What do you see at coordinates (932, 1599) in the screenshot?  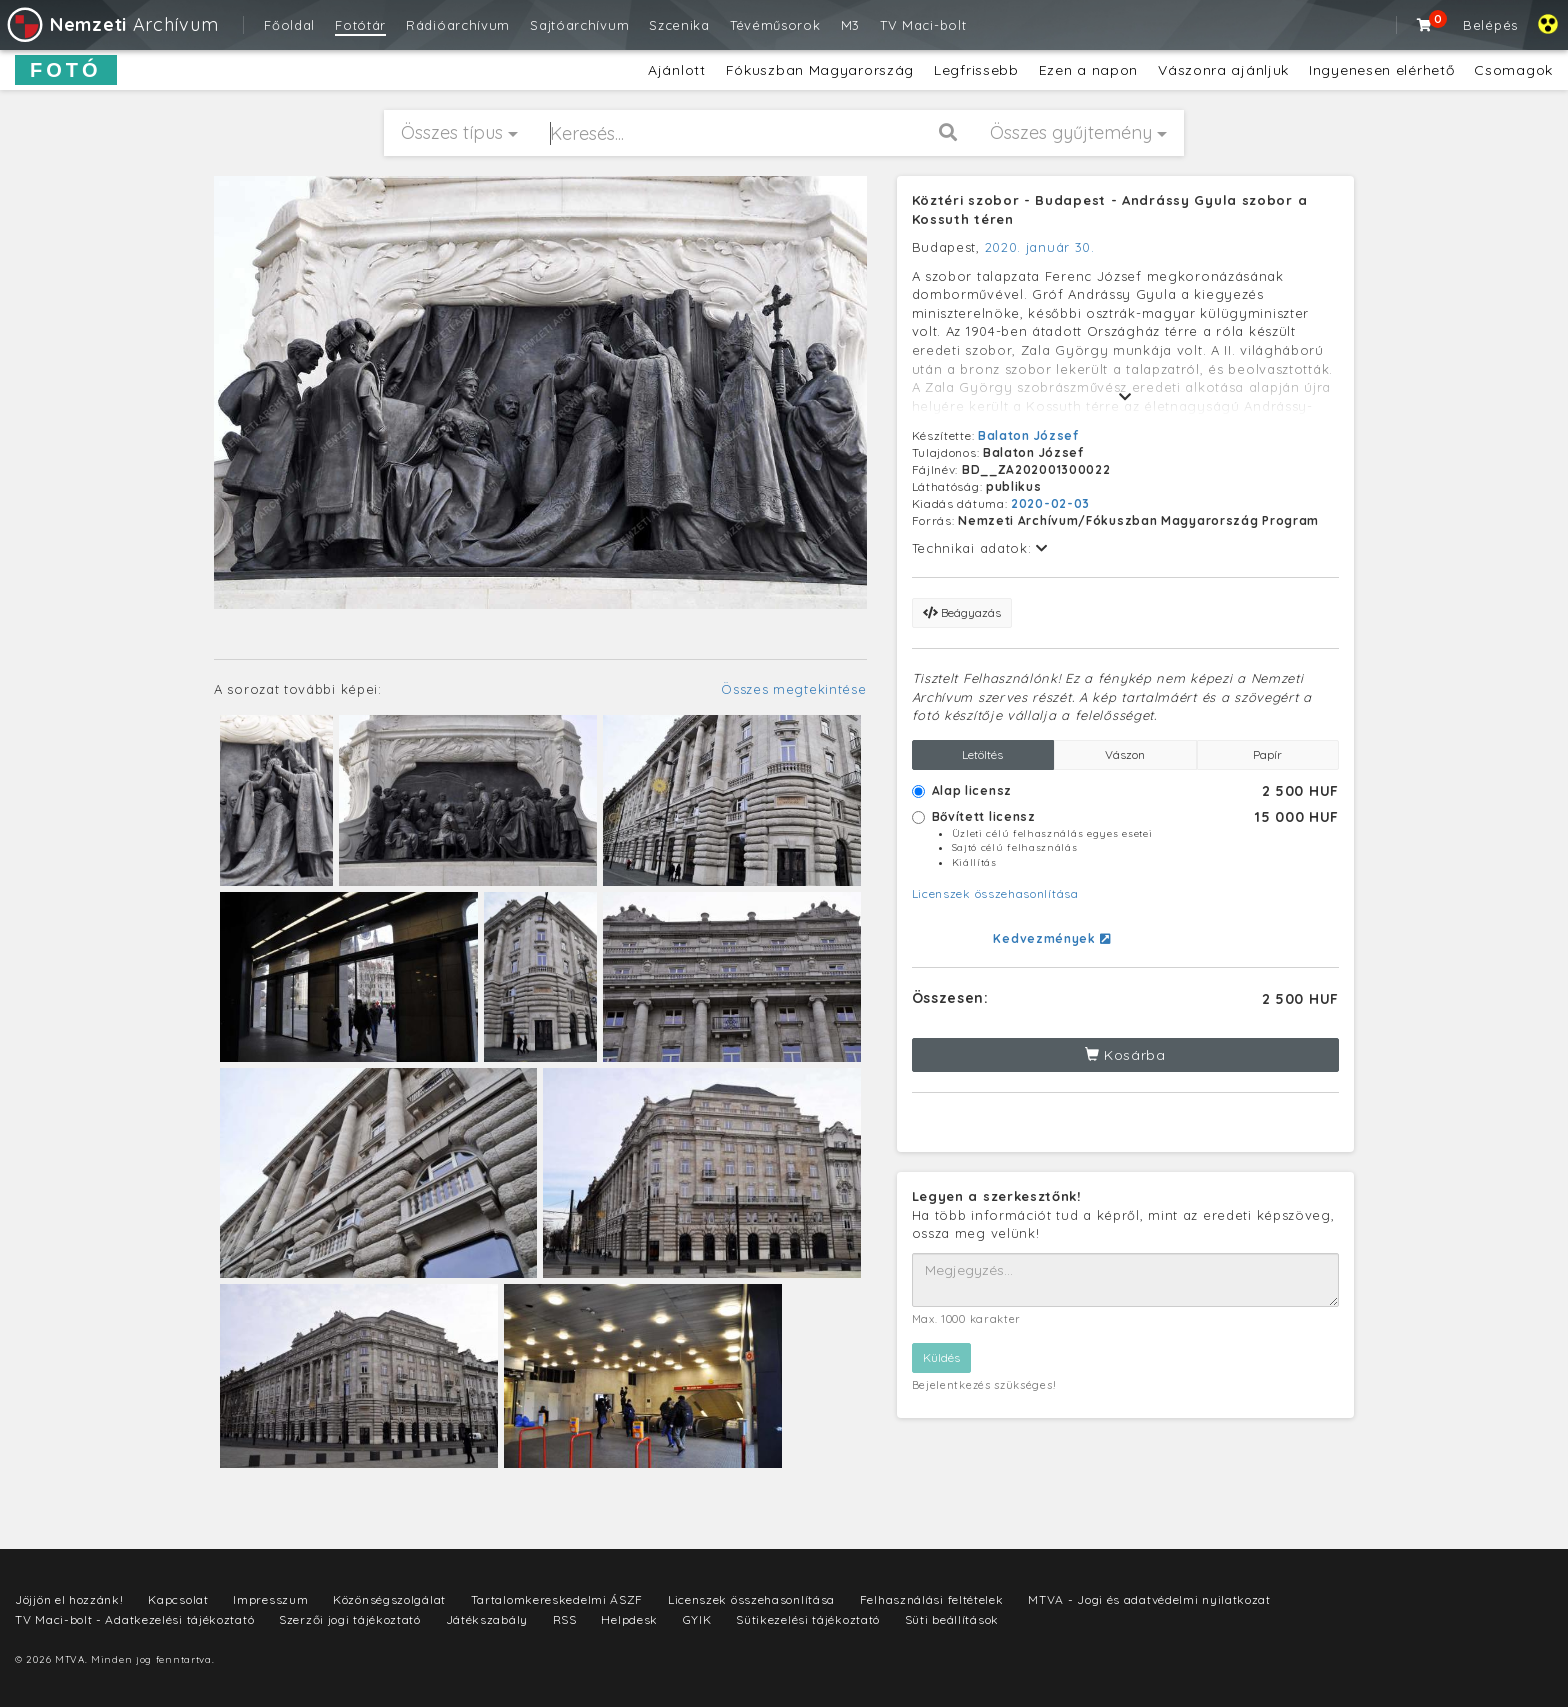 I see `Felhasználási feltételek` at bounding box center [932, 1599].